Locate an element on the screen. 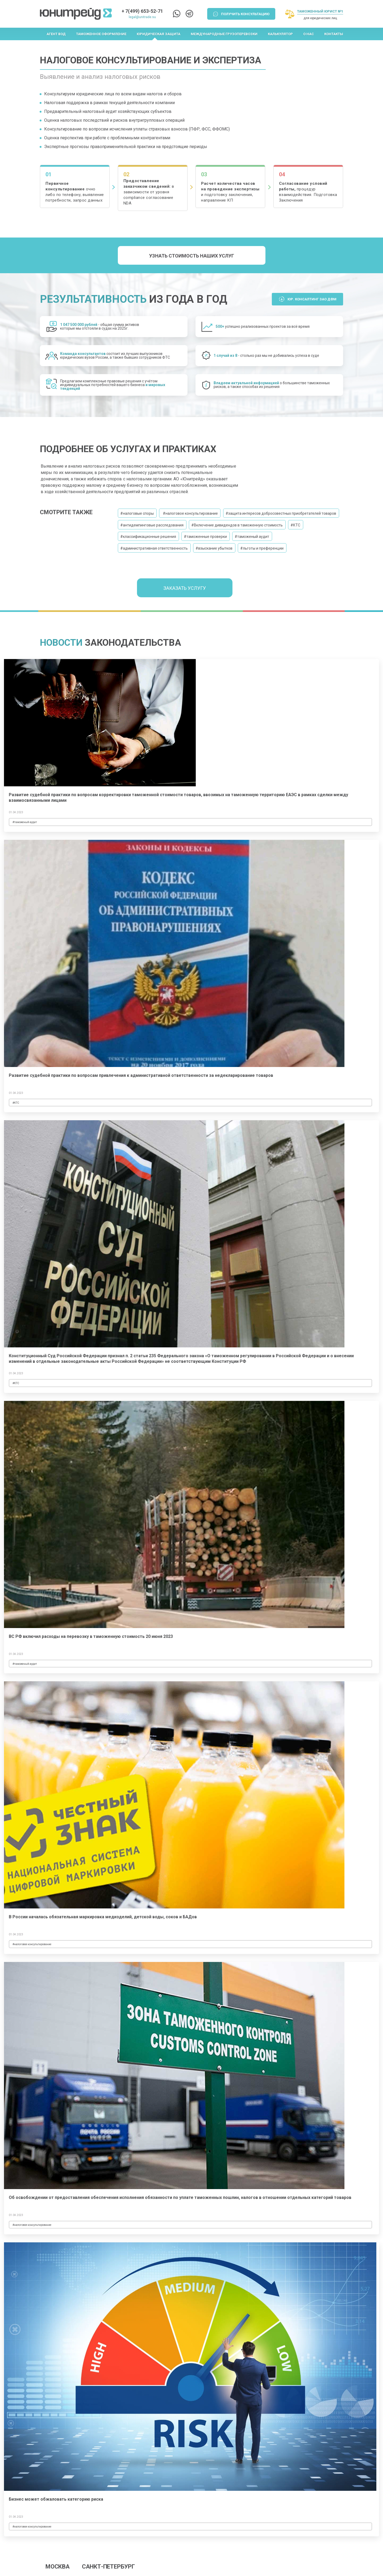 This screenshot has width=383, height=2576. САНКТ-ПЕТЕРБУРГ [tab] is located at coordinates (108, 2566).